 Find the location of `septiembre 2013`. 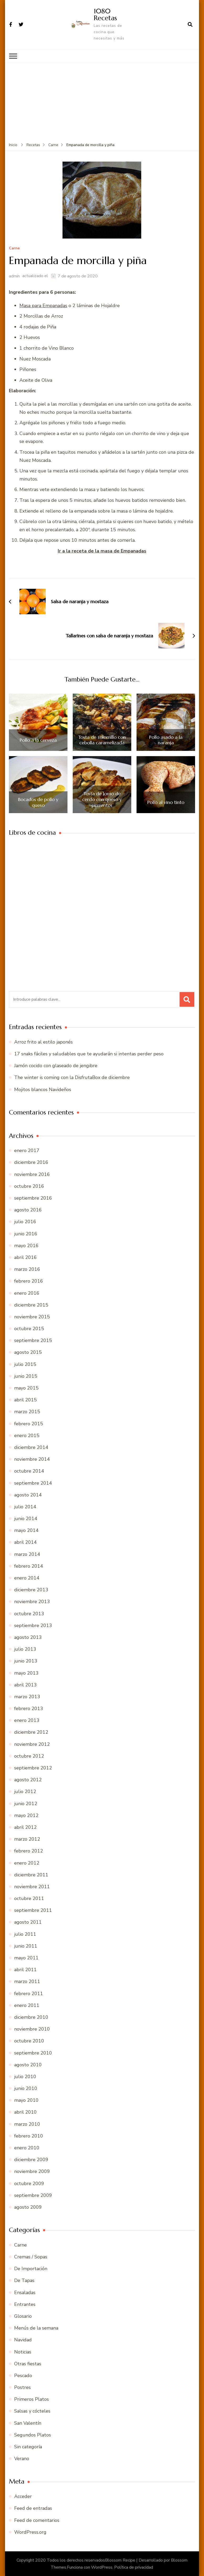

septiembre 2013 is located at coordinates (33, 1625).